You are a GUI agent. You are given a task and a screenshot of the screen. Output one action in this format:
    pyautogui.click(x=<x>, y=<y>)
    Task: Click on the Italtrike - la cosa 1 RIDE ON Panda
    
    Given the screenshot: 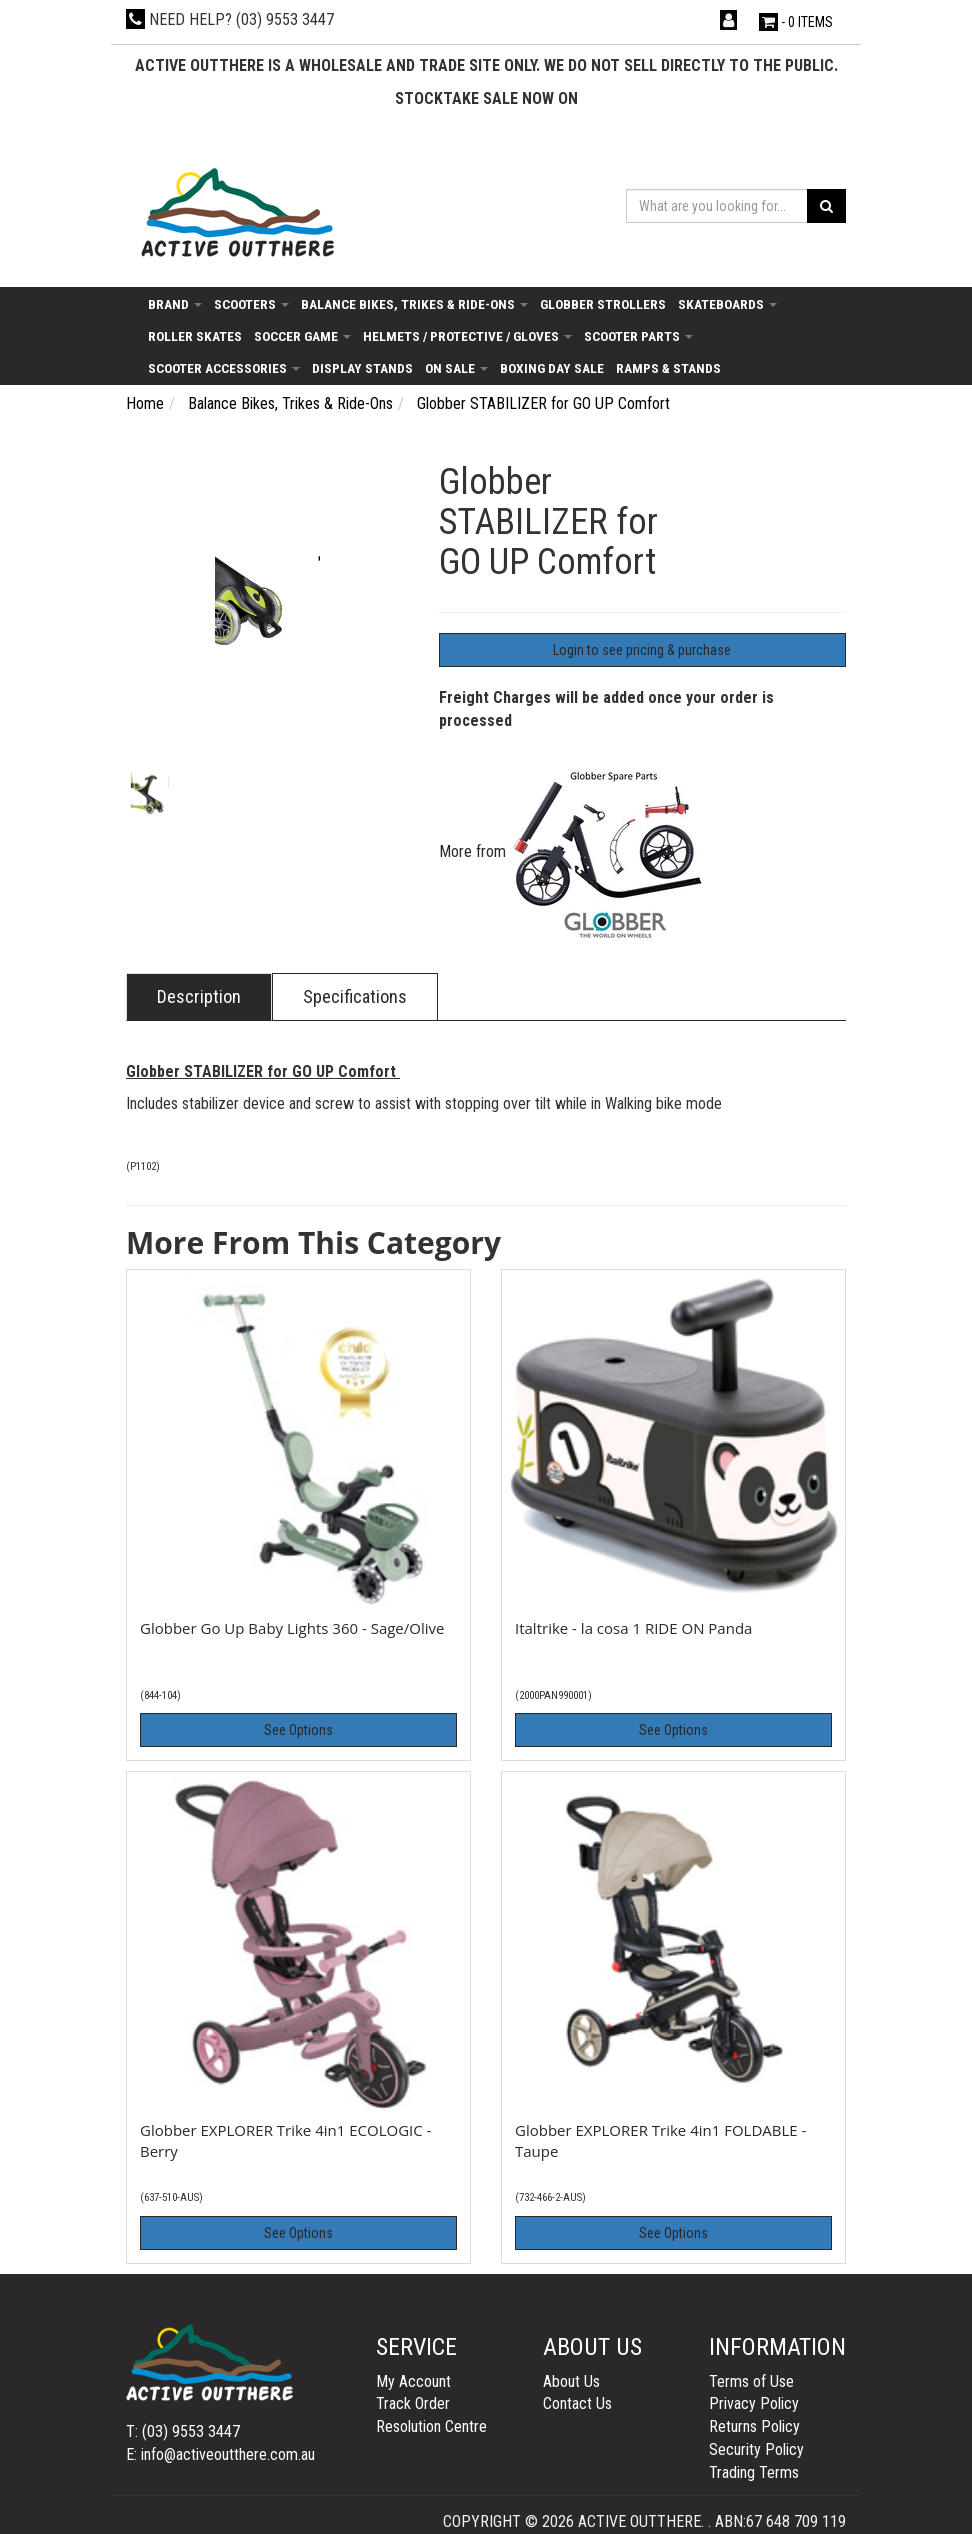 What is the action you would take?
    pyautogui.click(x=633, y=1628)
    